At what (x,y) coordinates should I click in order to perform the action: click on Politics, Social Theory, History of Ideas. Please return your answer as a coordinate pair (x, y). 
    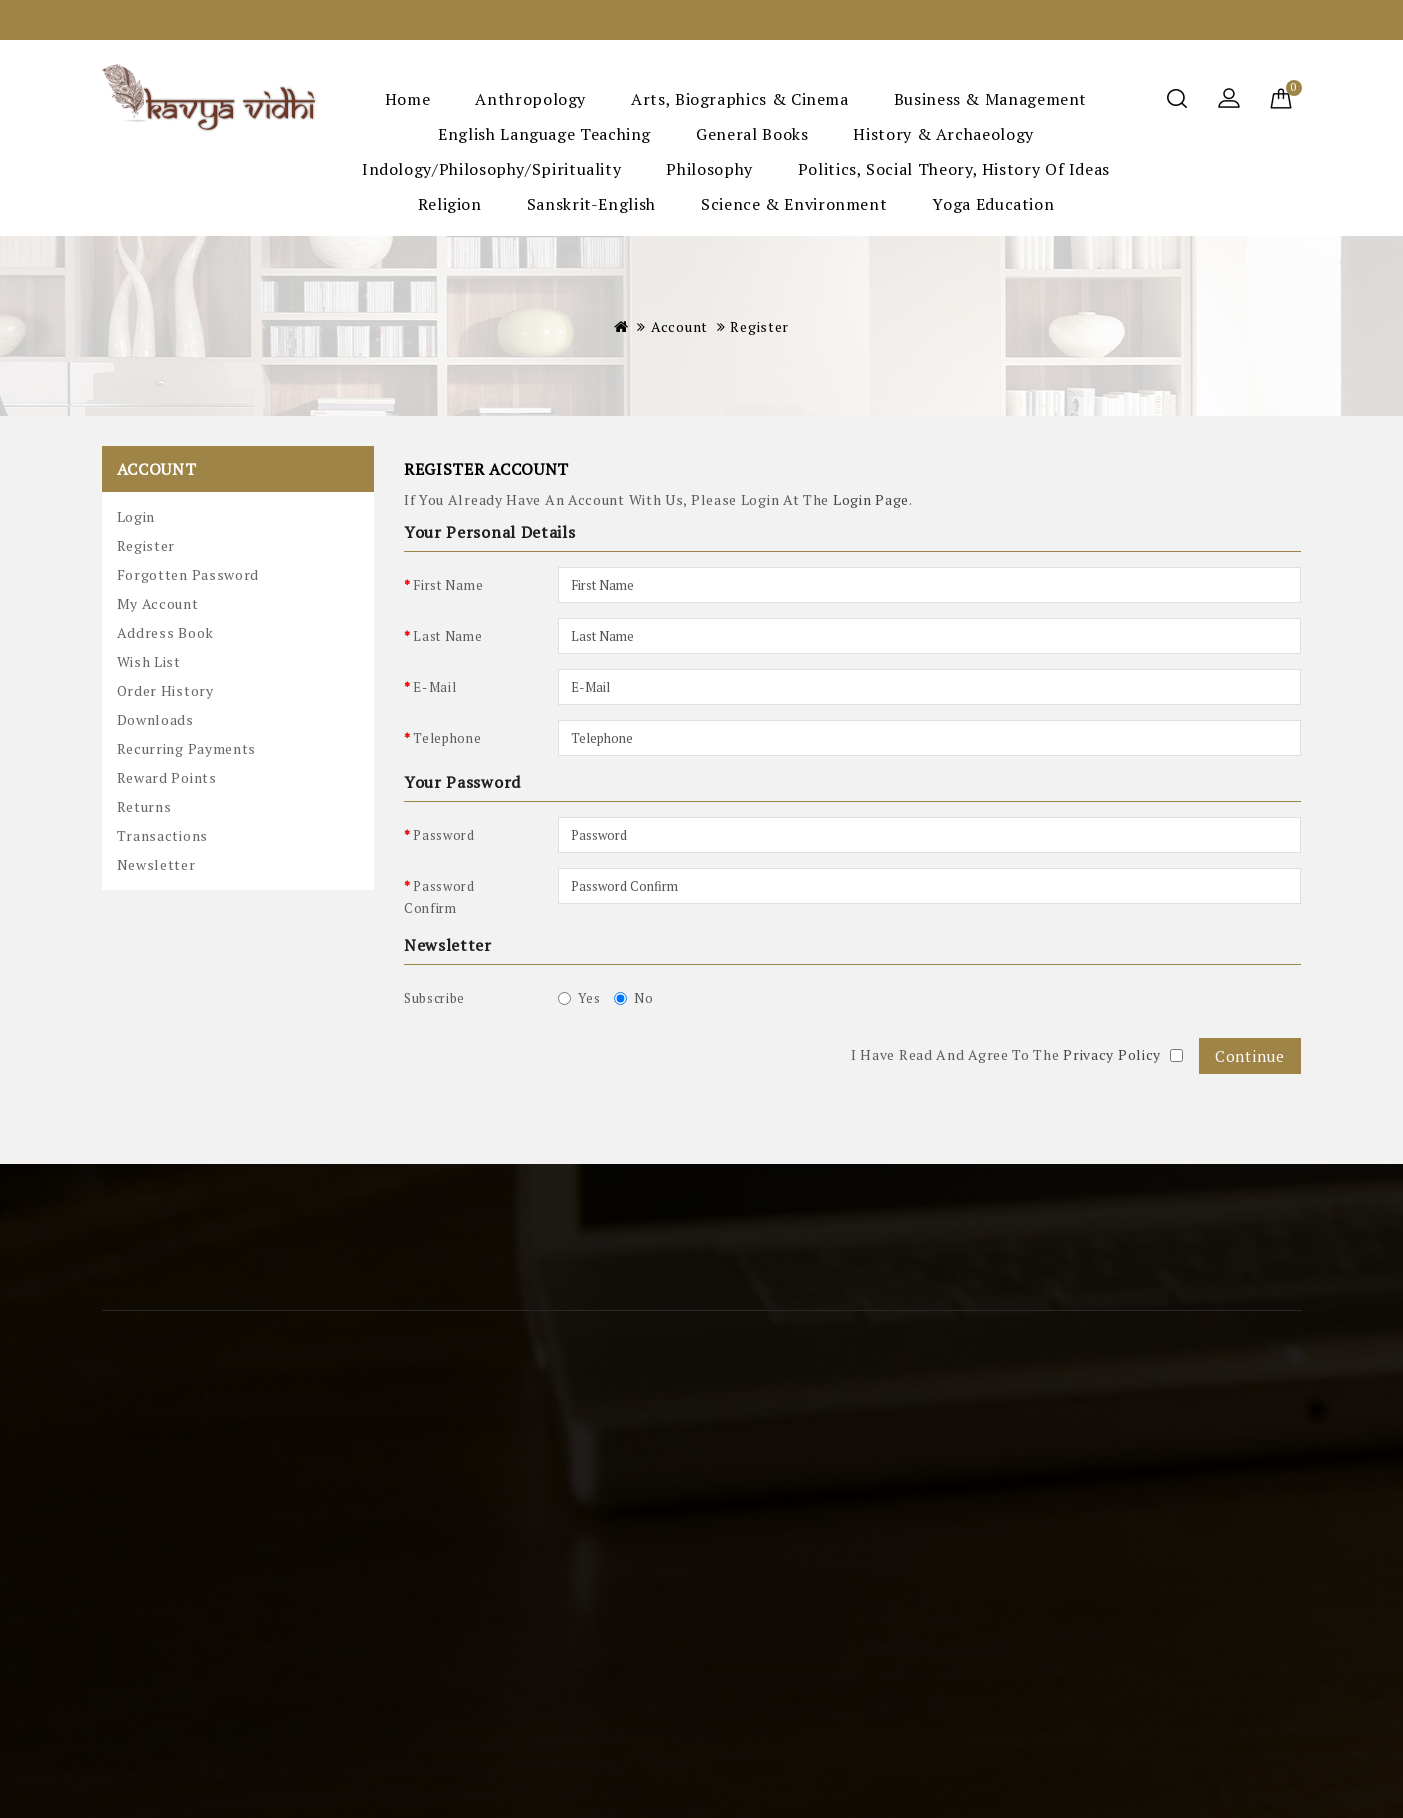
    Looking at the image, I should click on (954, 169).